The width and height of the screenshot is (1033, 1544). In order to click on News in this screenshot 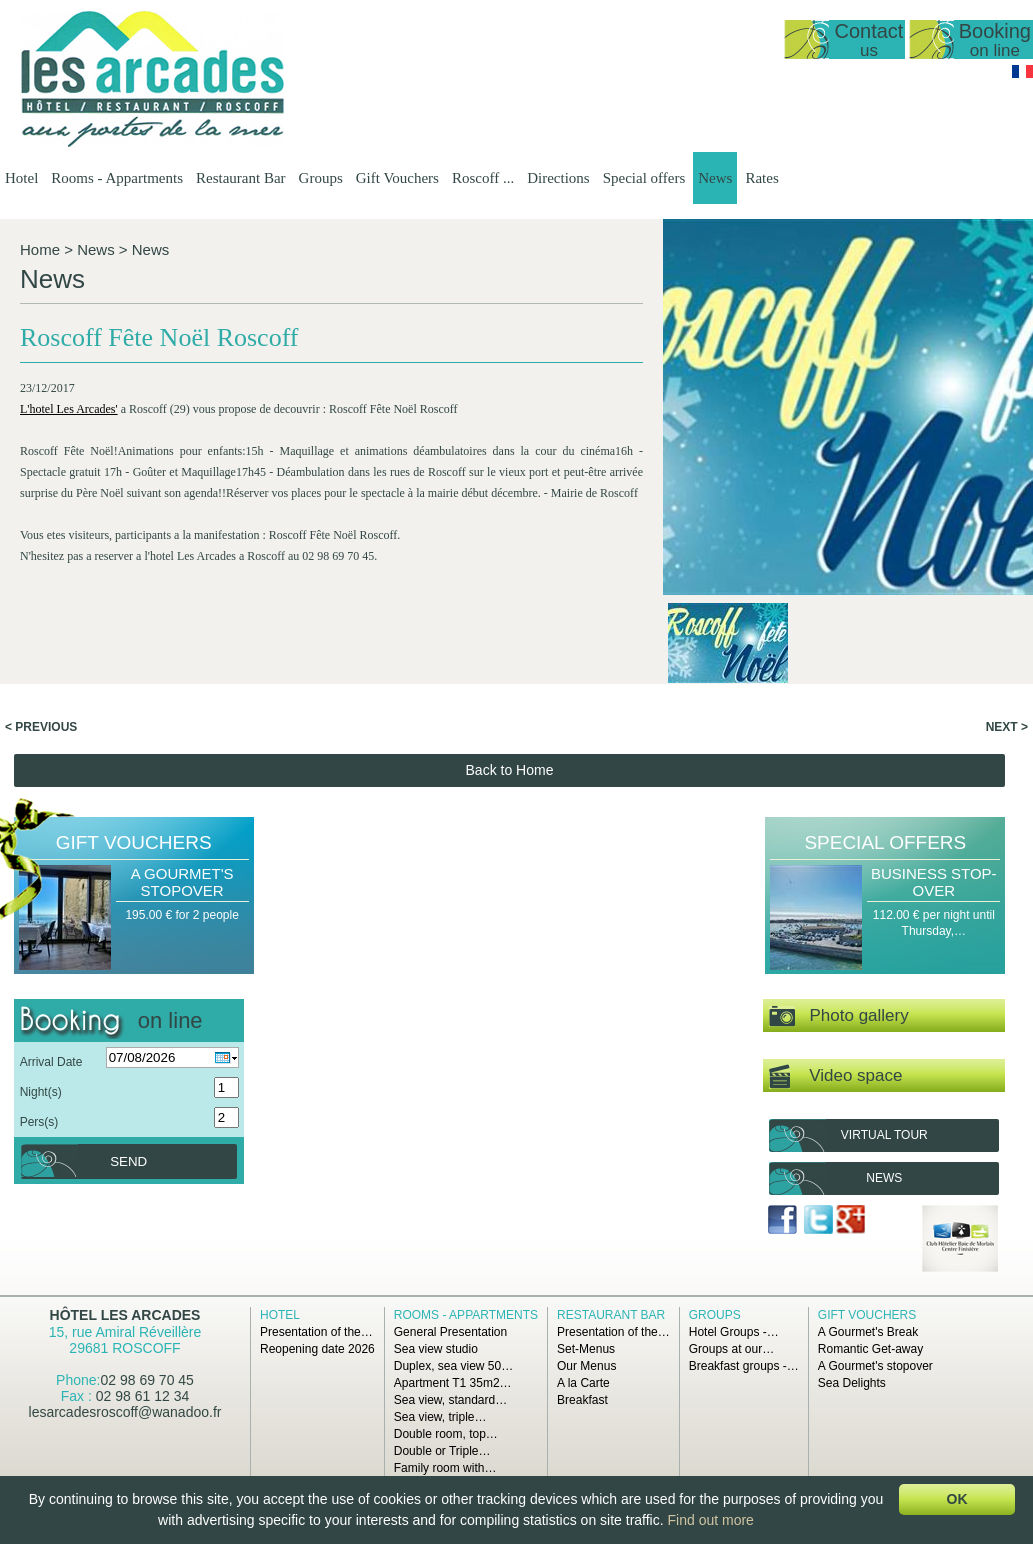, I will do `click(715, 178)`.